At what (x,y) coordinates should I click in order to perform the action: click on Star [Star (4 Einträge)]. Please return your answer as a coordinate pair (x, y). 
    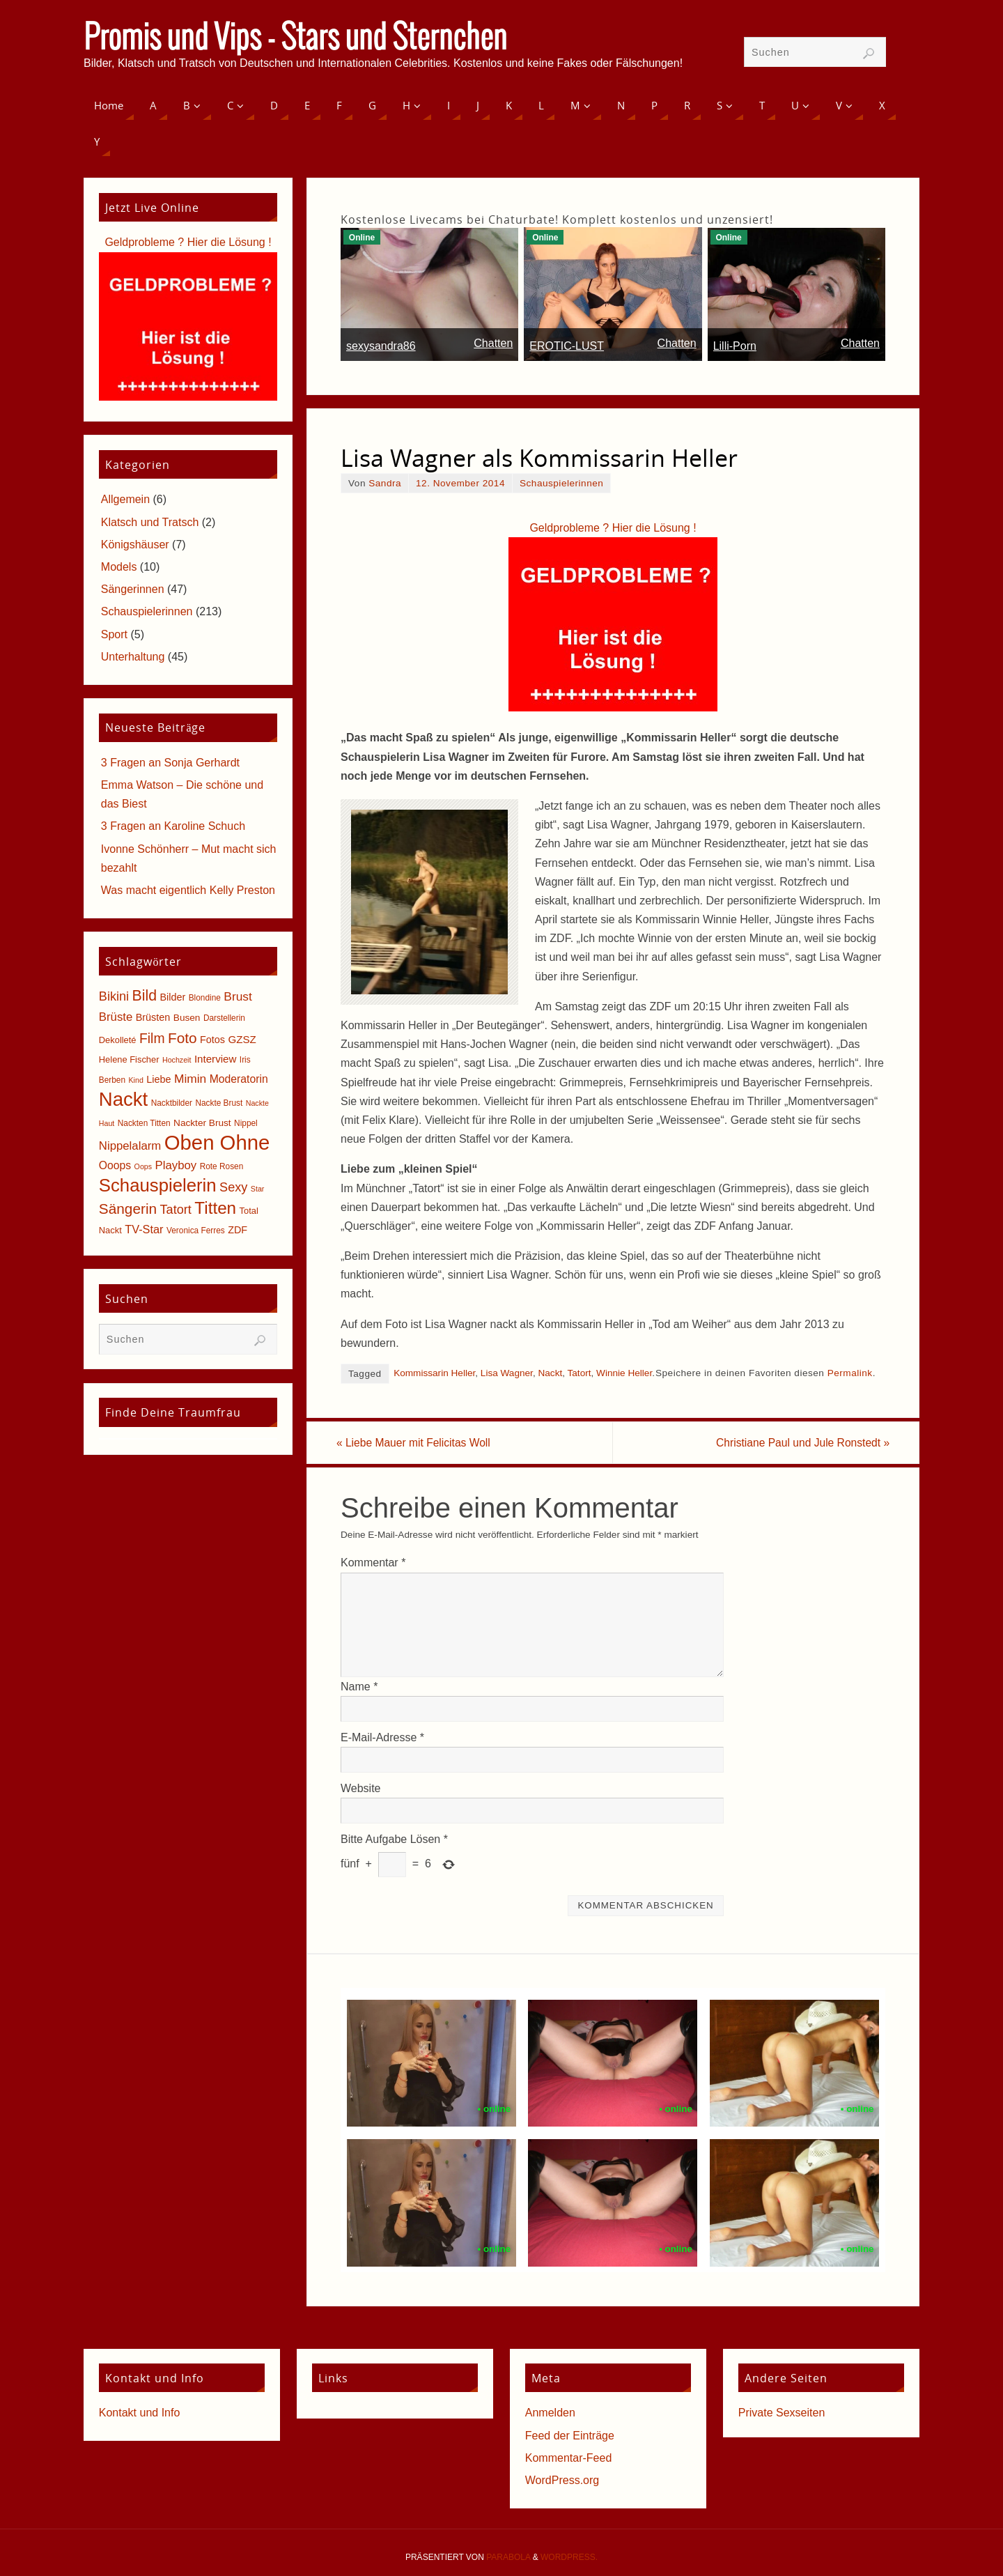
    Looking at the image, I should click on (258, 1189).